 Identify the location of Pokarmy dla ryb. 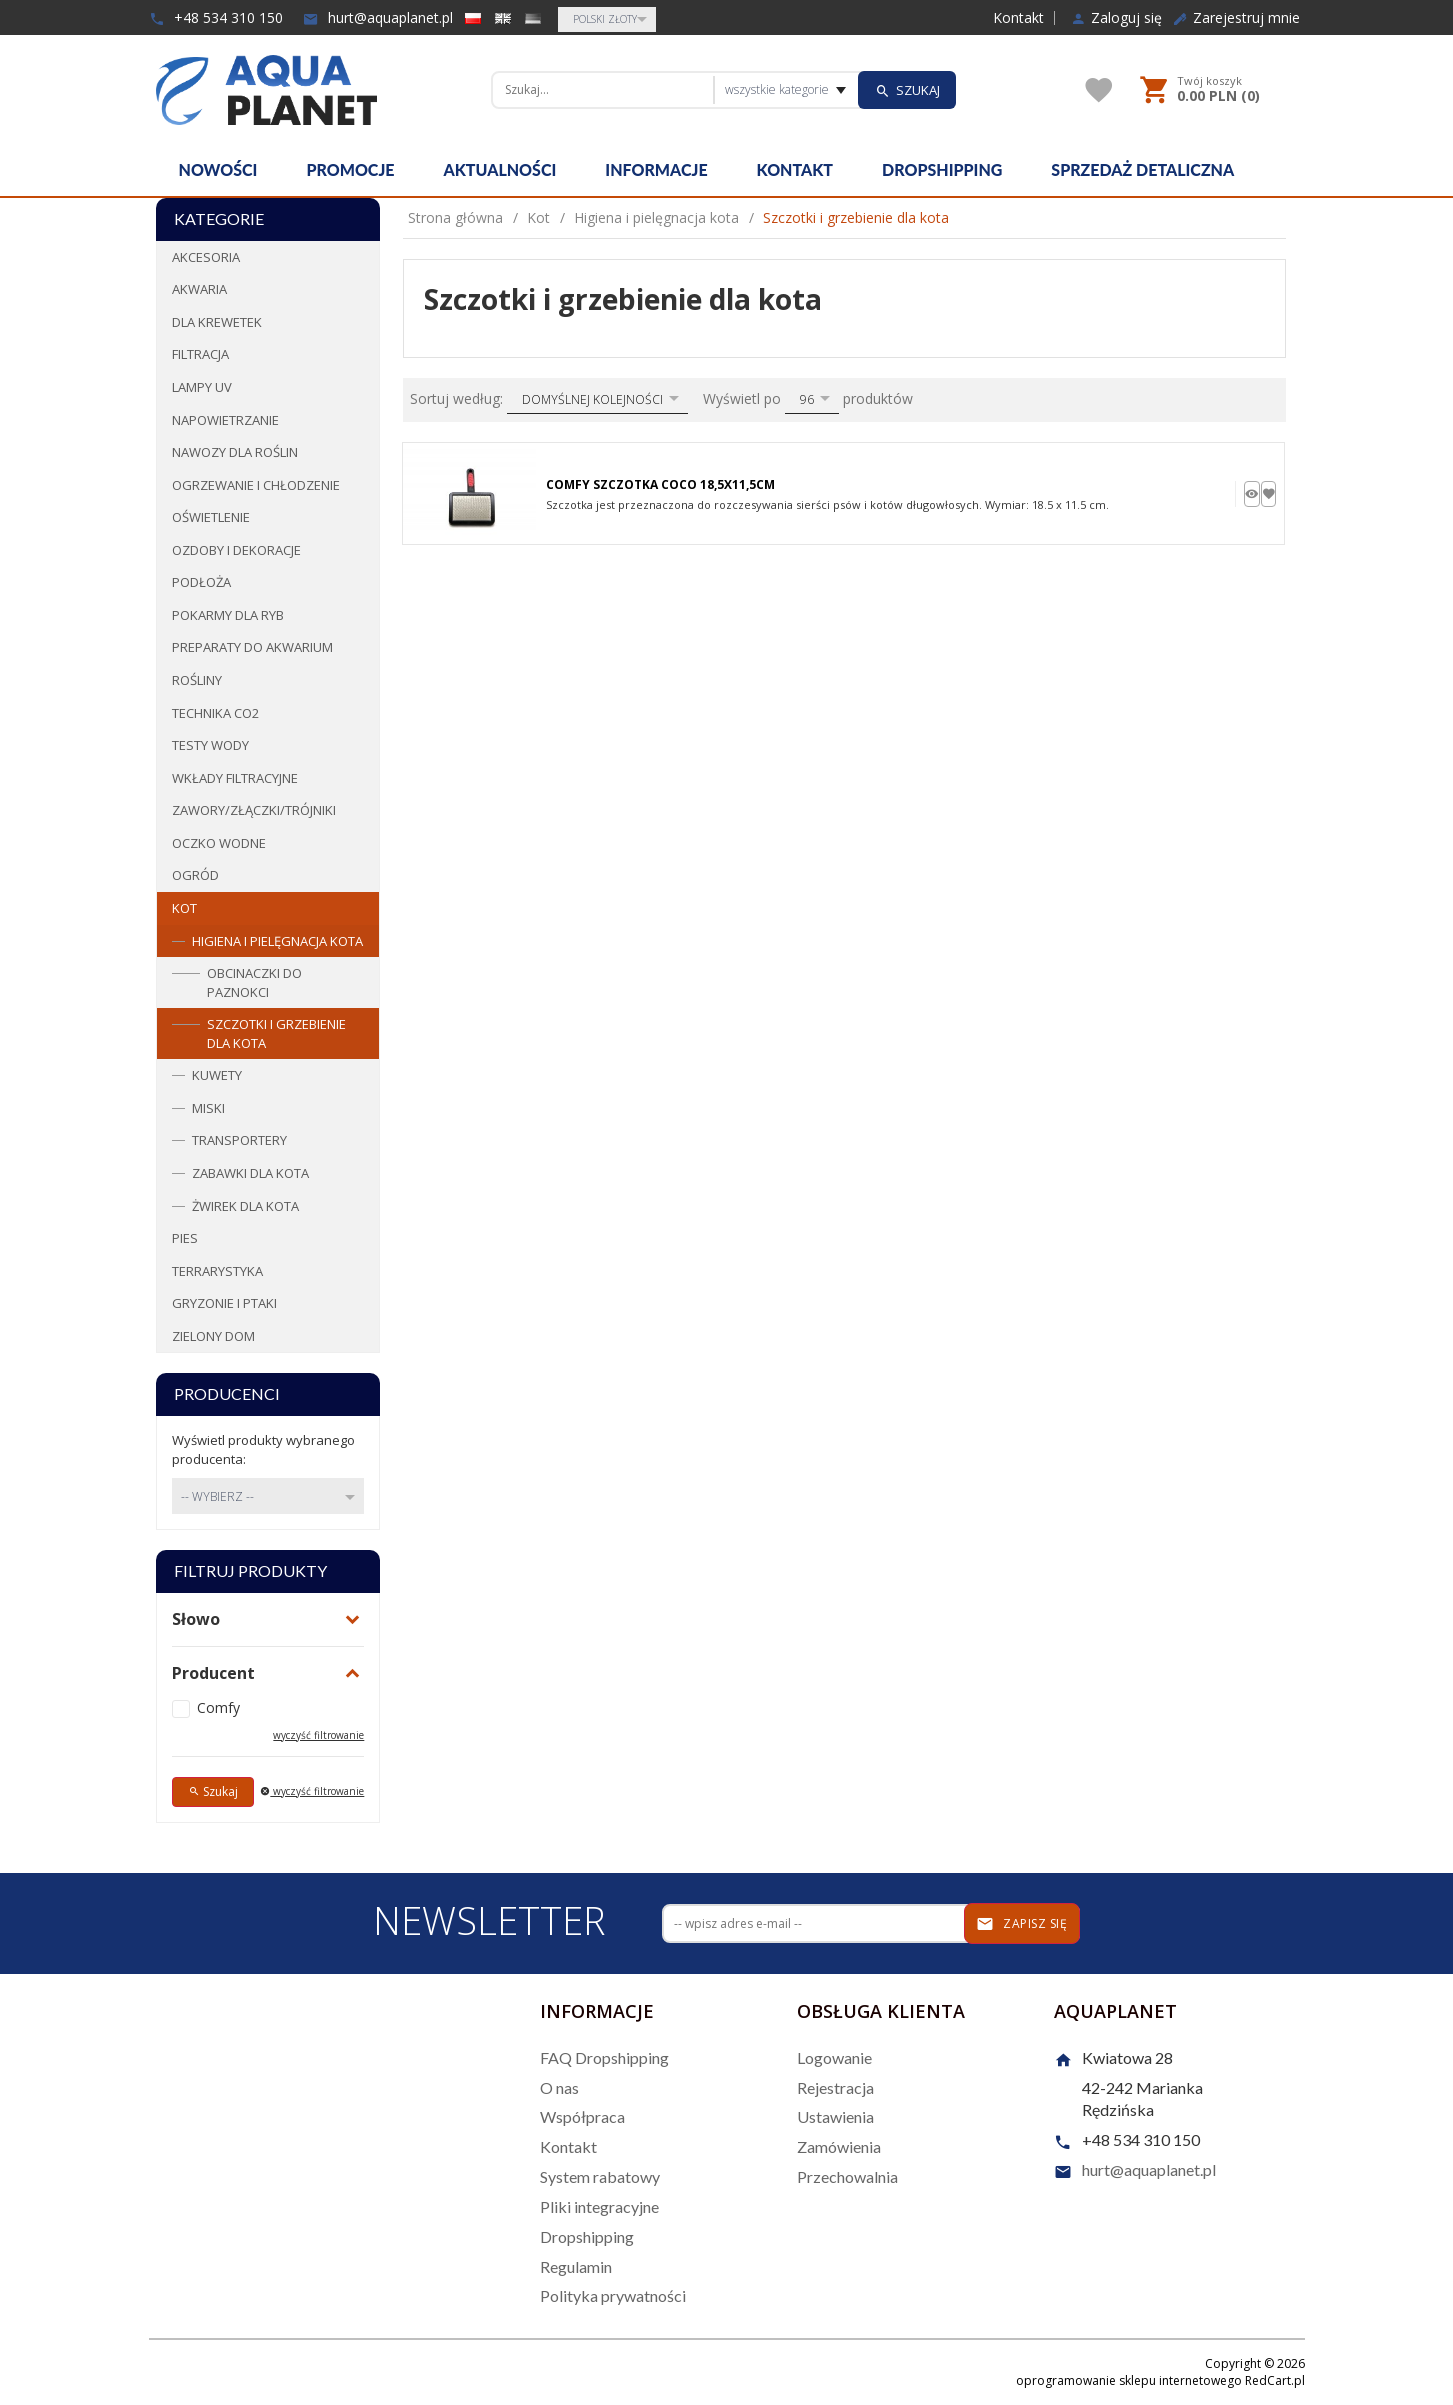
(228, 615).